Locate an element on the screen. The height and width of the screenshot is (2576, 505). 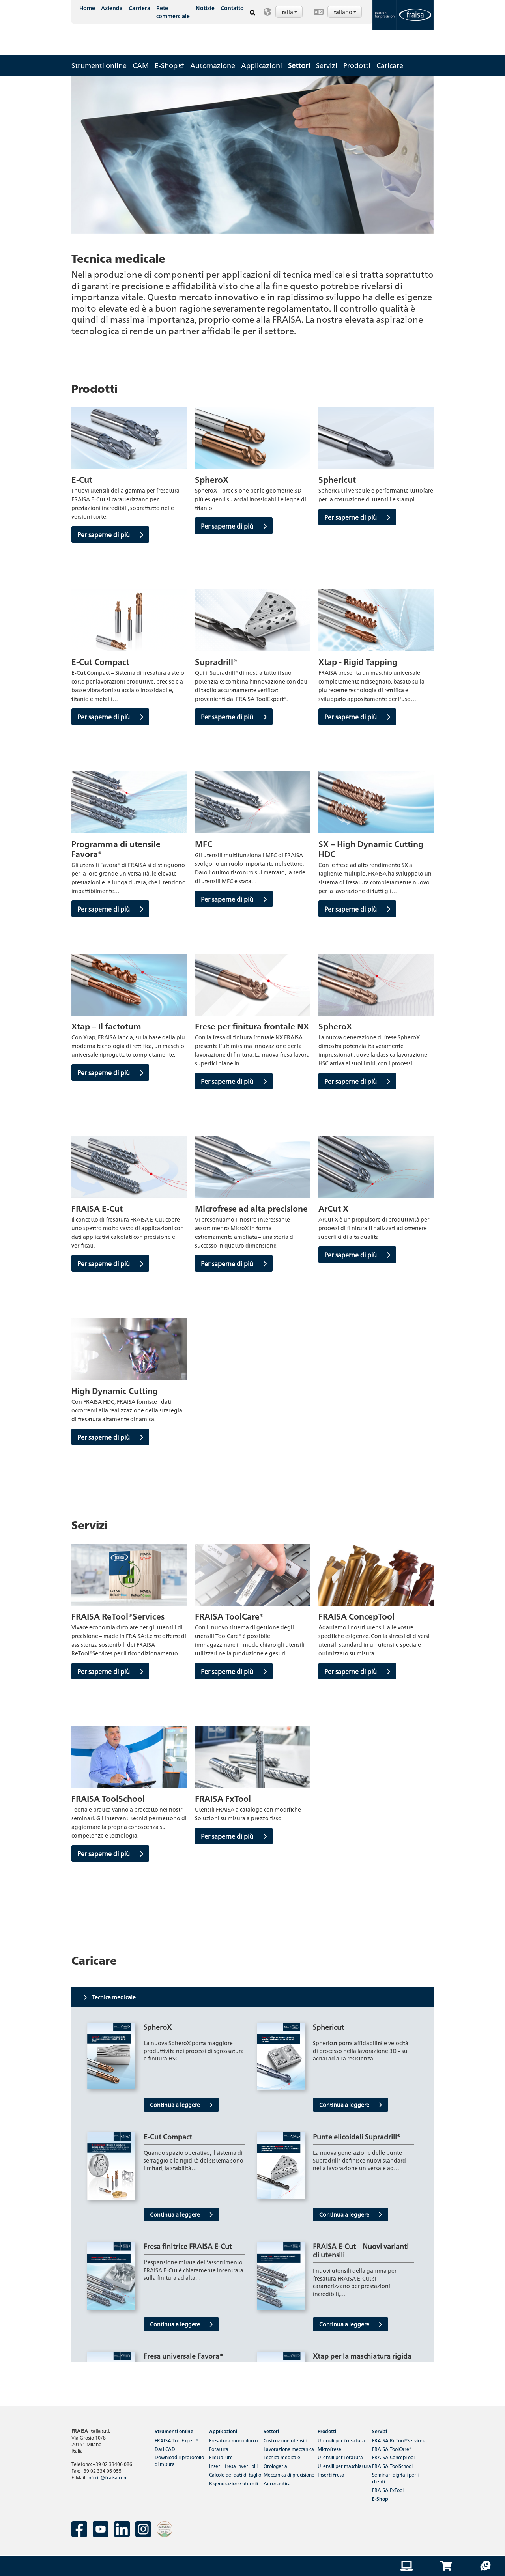
Inserti fresa invertibili is located at coordinates (233, 2465).